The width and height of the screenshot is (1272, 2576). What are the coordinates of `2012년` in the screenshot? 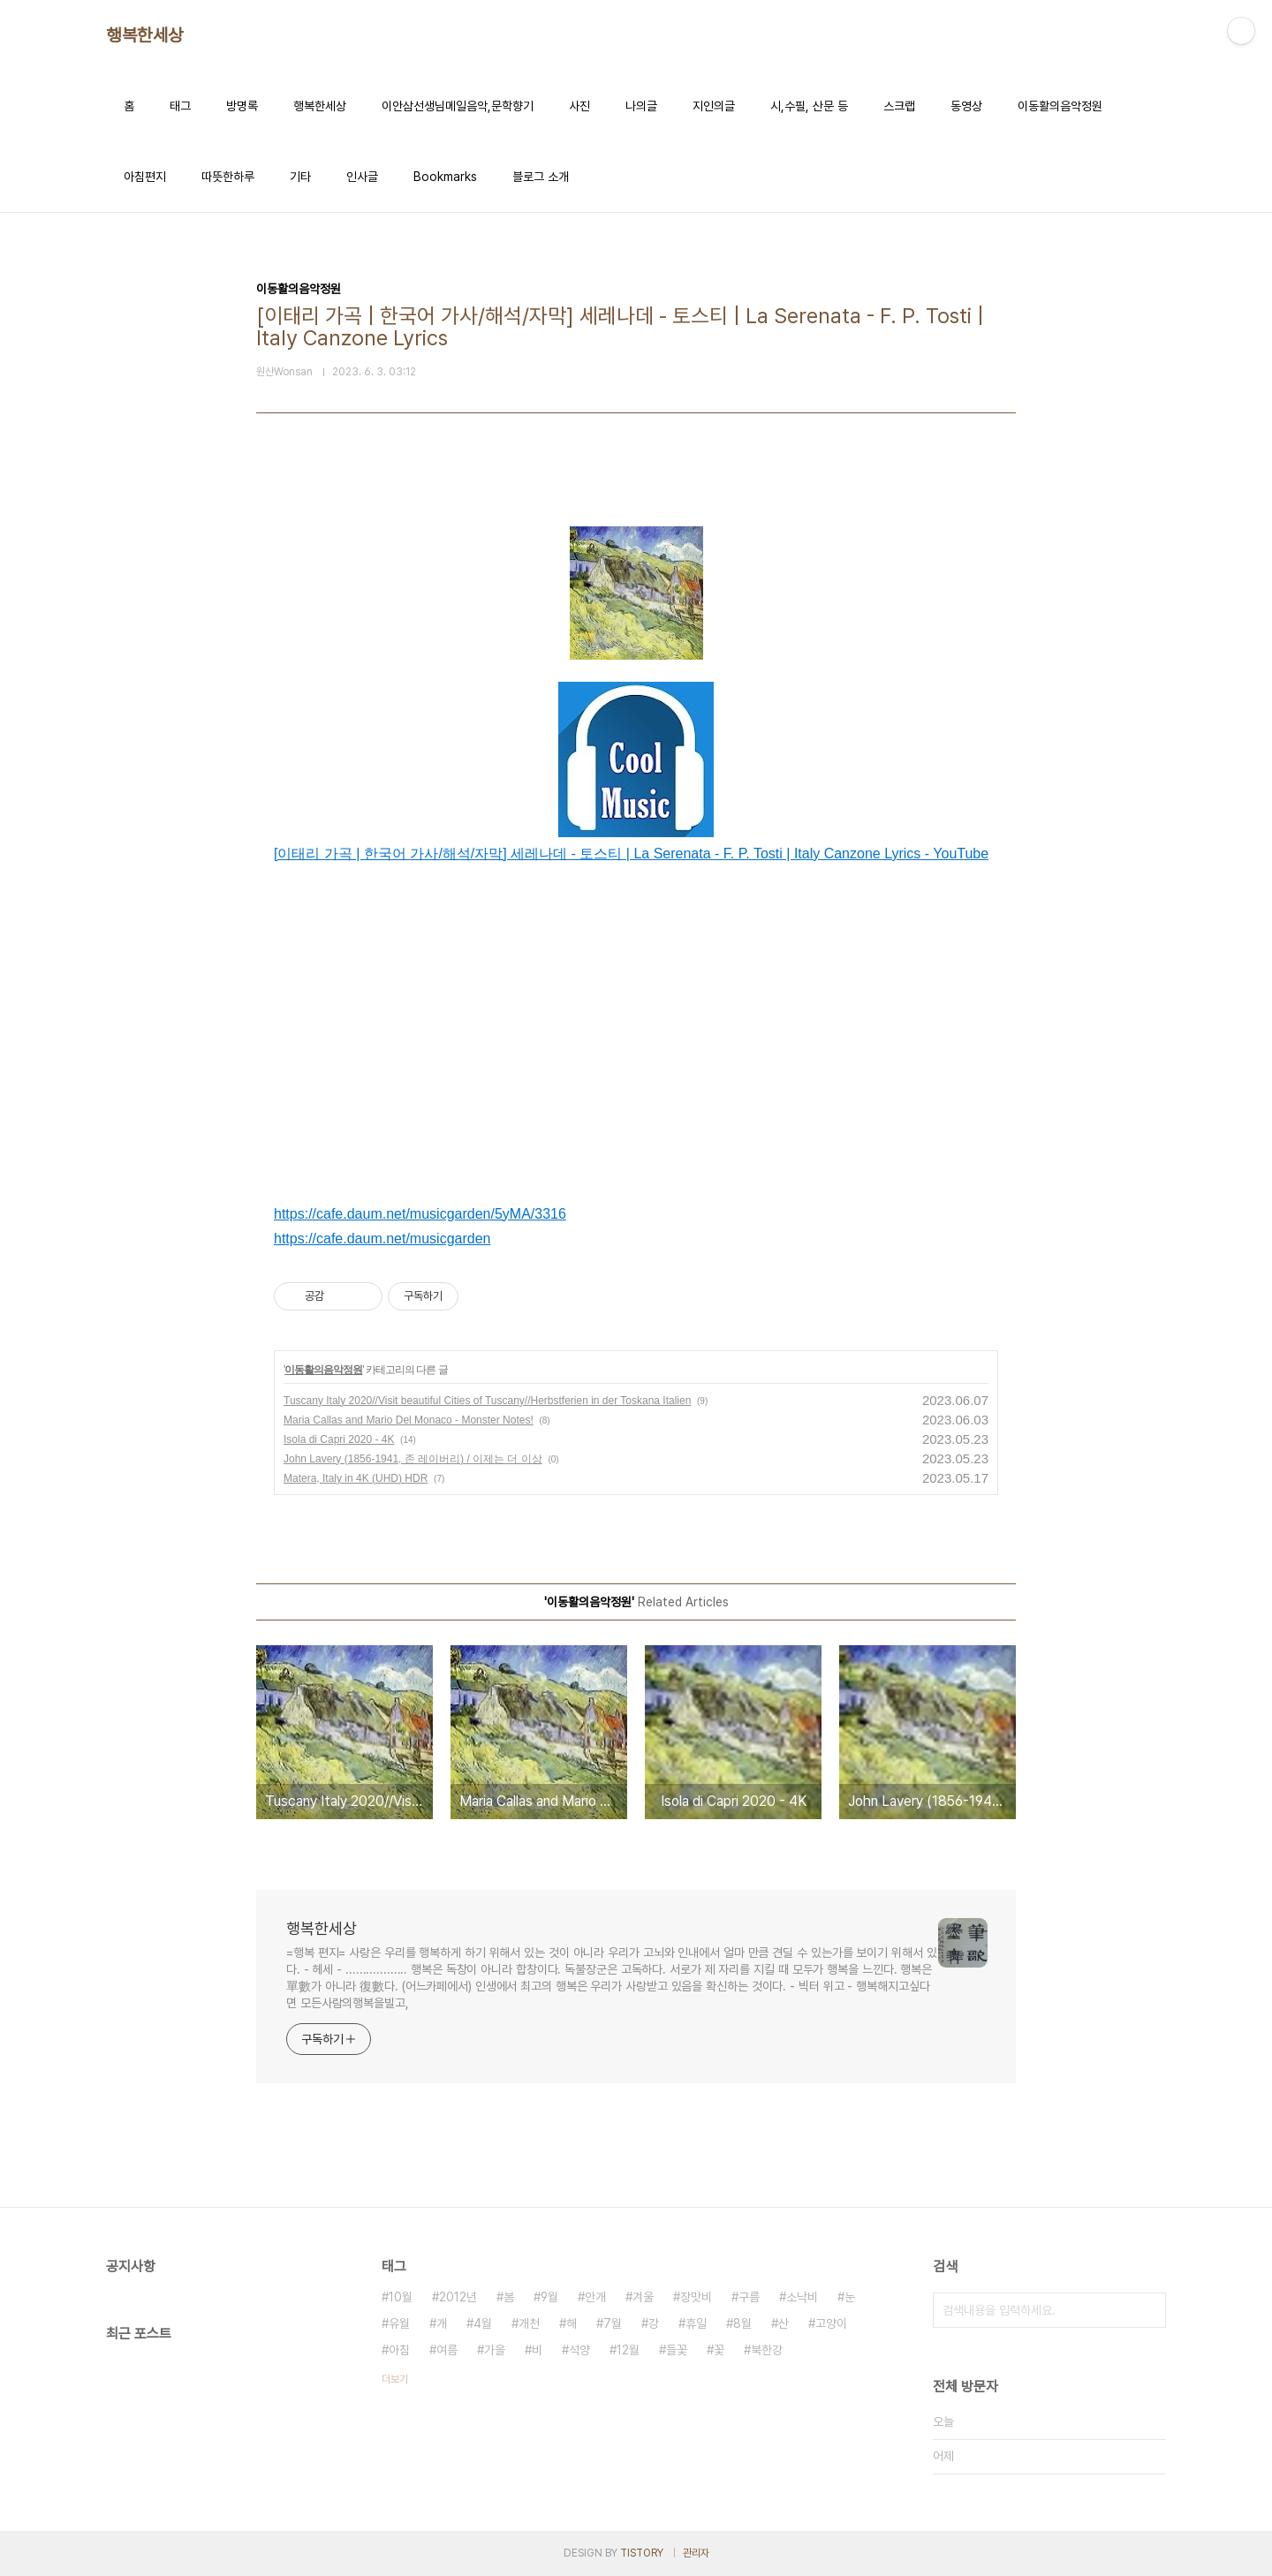 It's located at (458, 2297).